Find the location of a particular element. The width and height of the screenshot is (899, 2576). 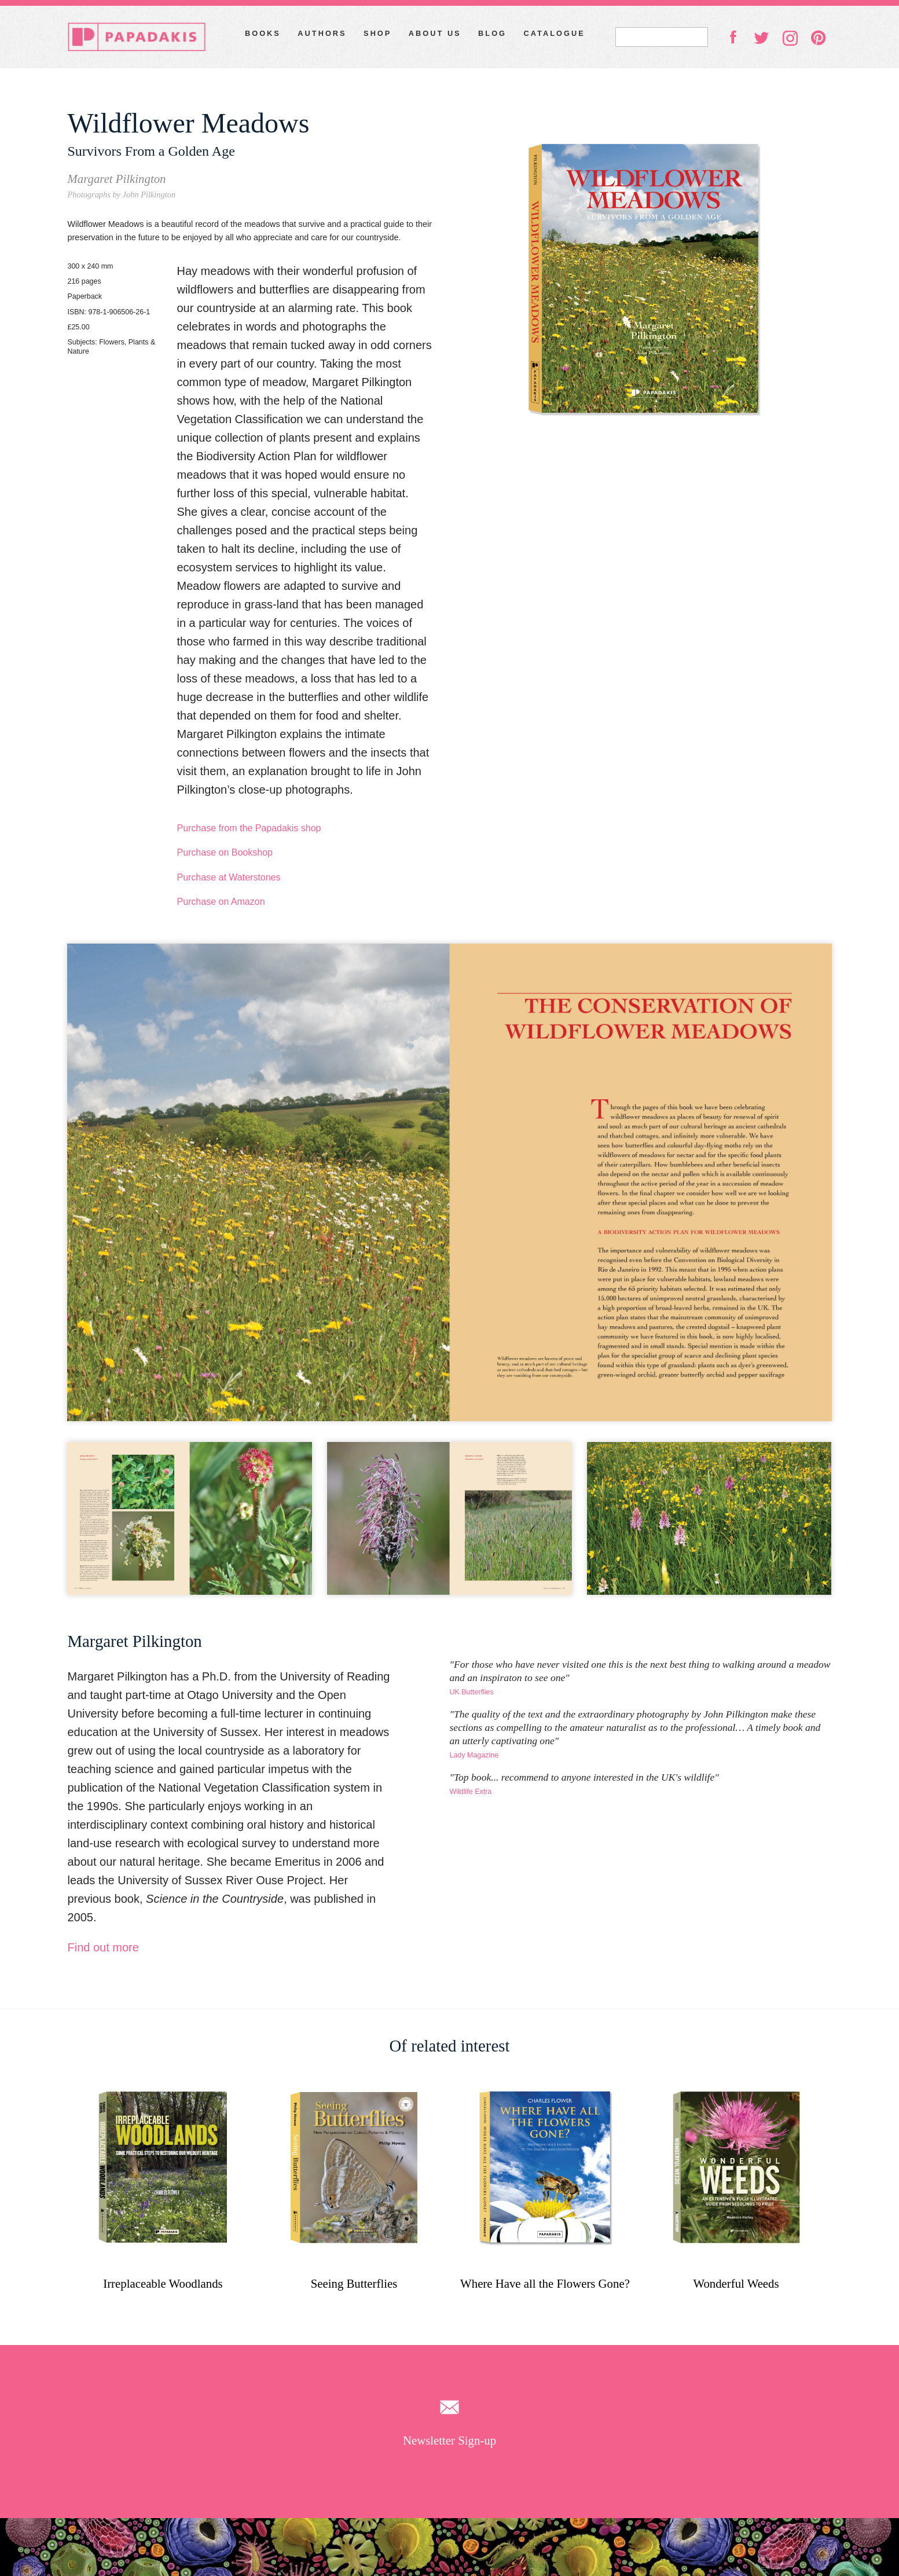

Purchase on Bookshop is located at coordinates (224, 852).